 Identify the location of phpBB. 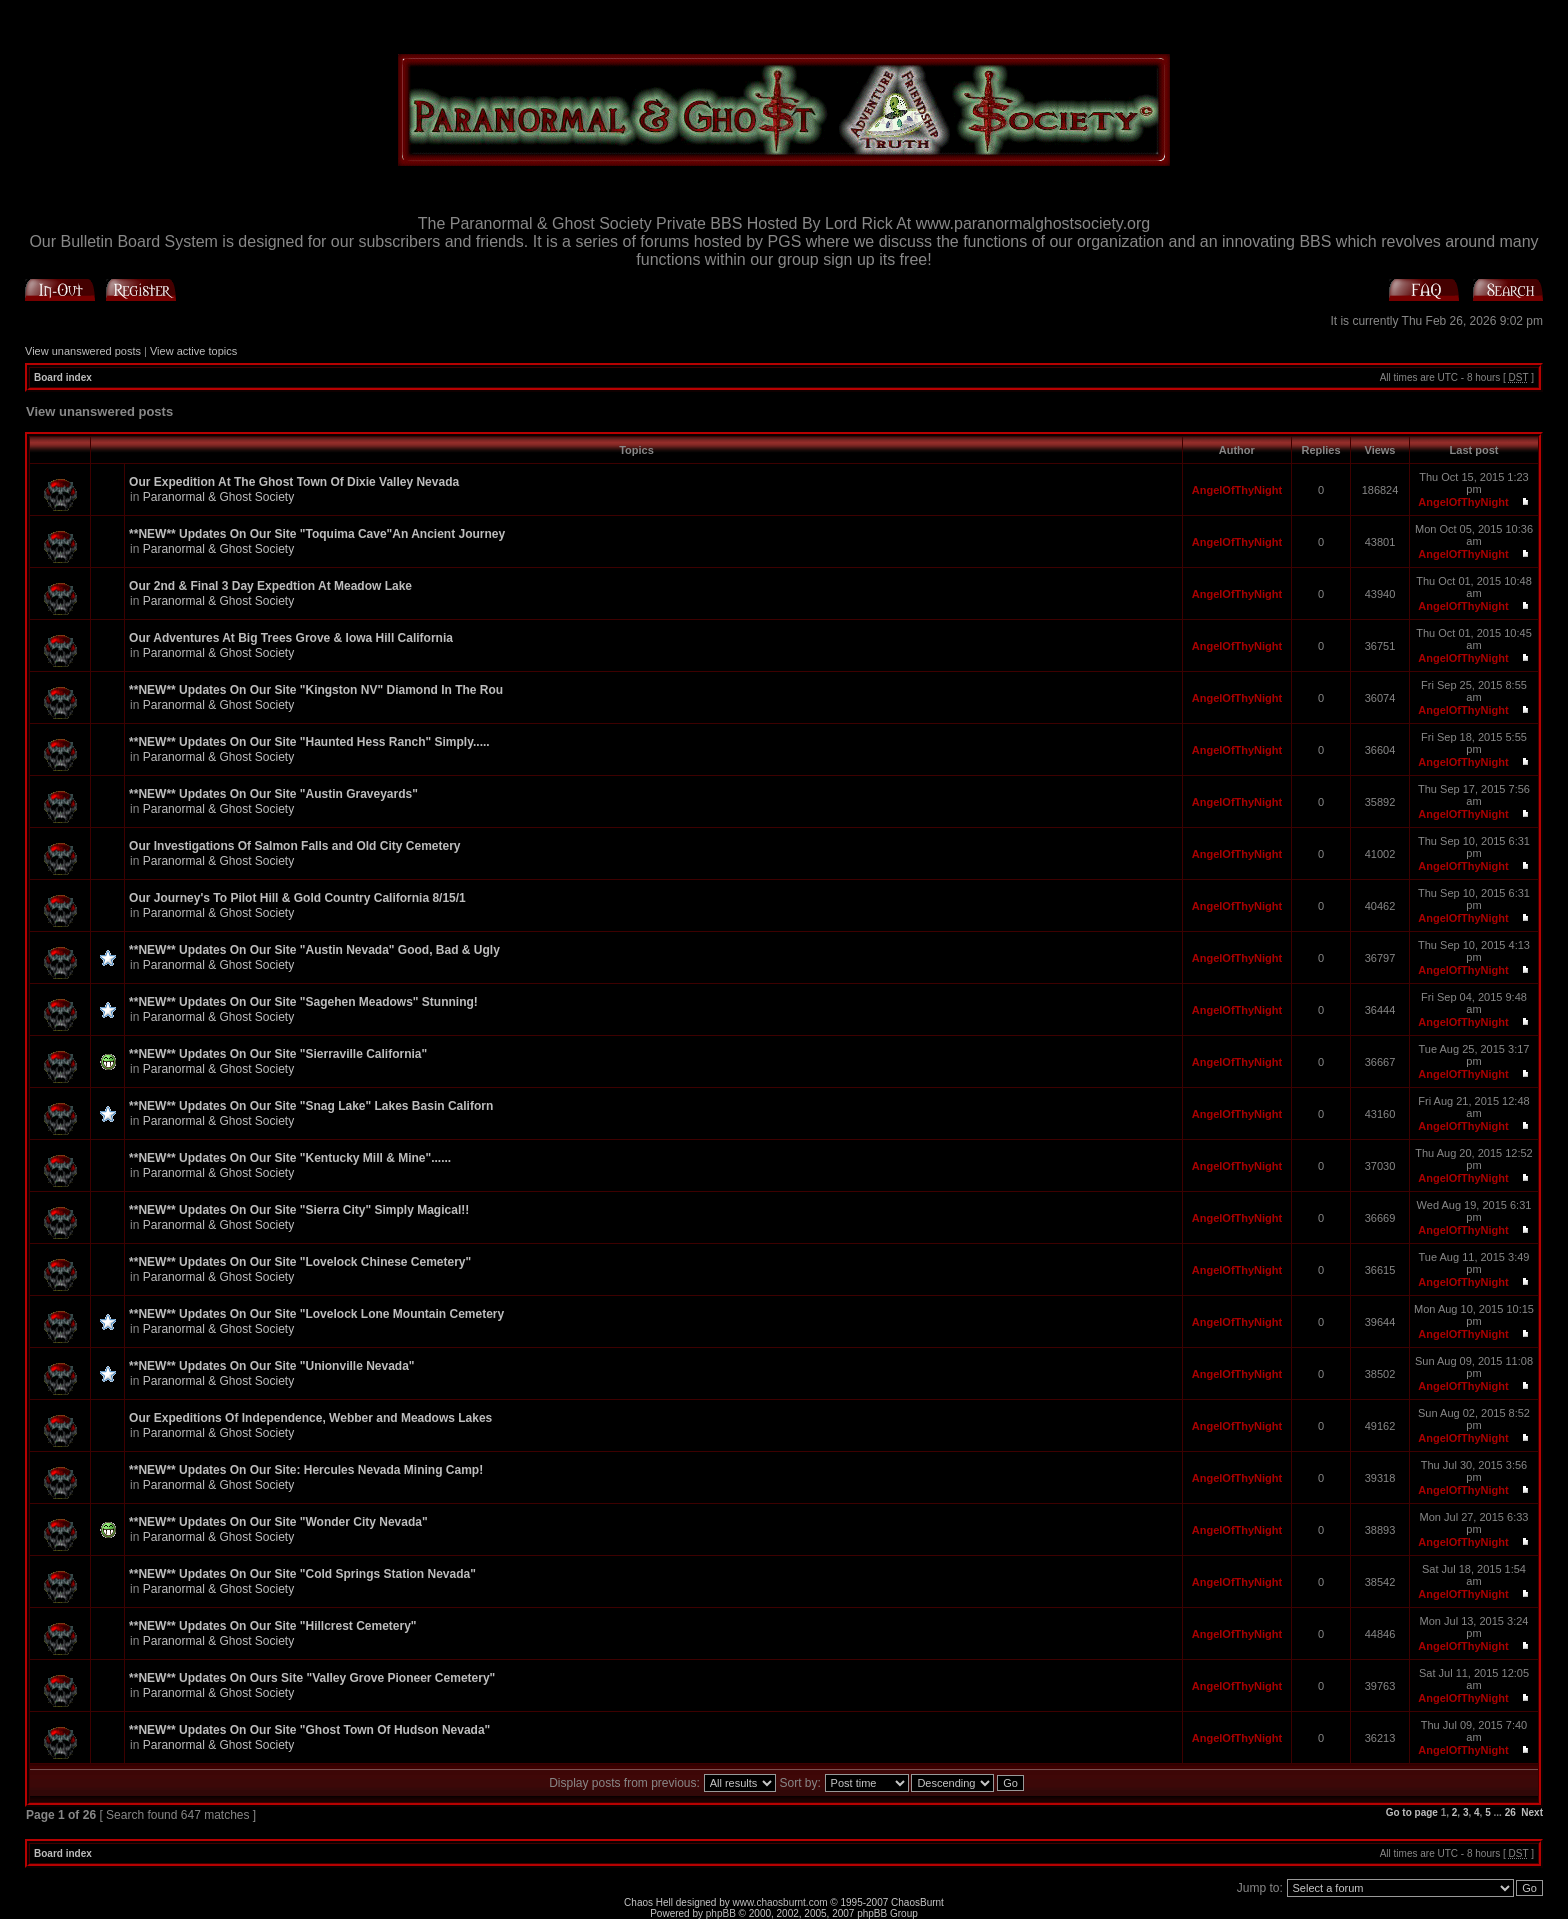
(721, 1913).